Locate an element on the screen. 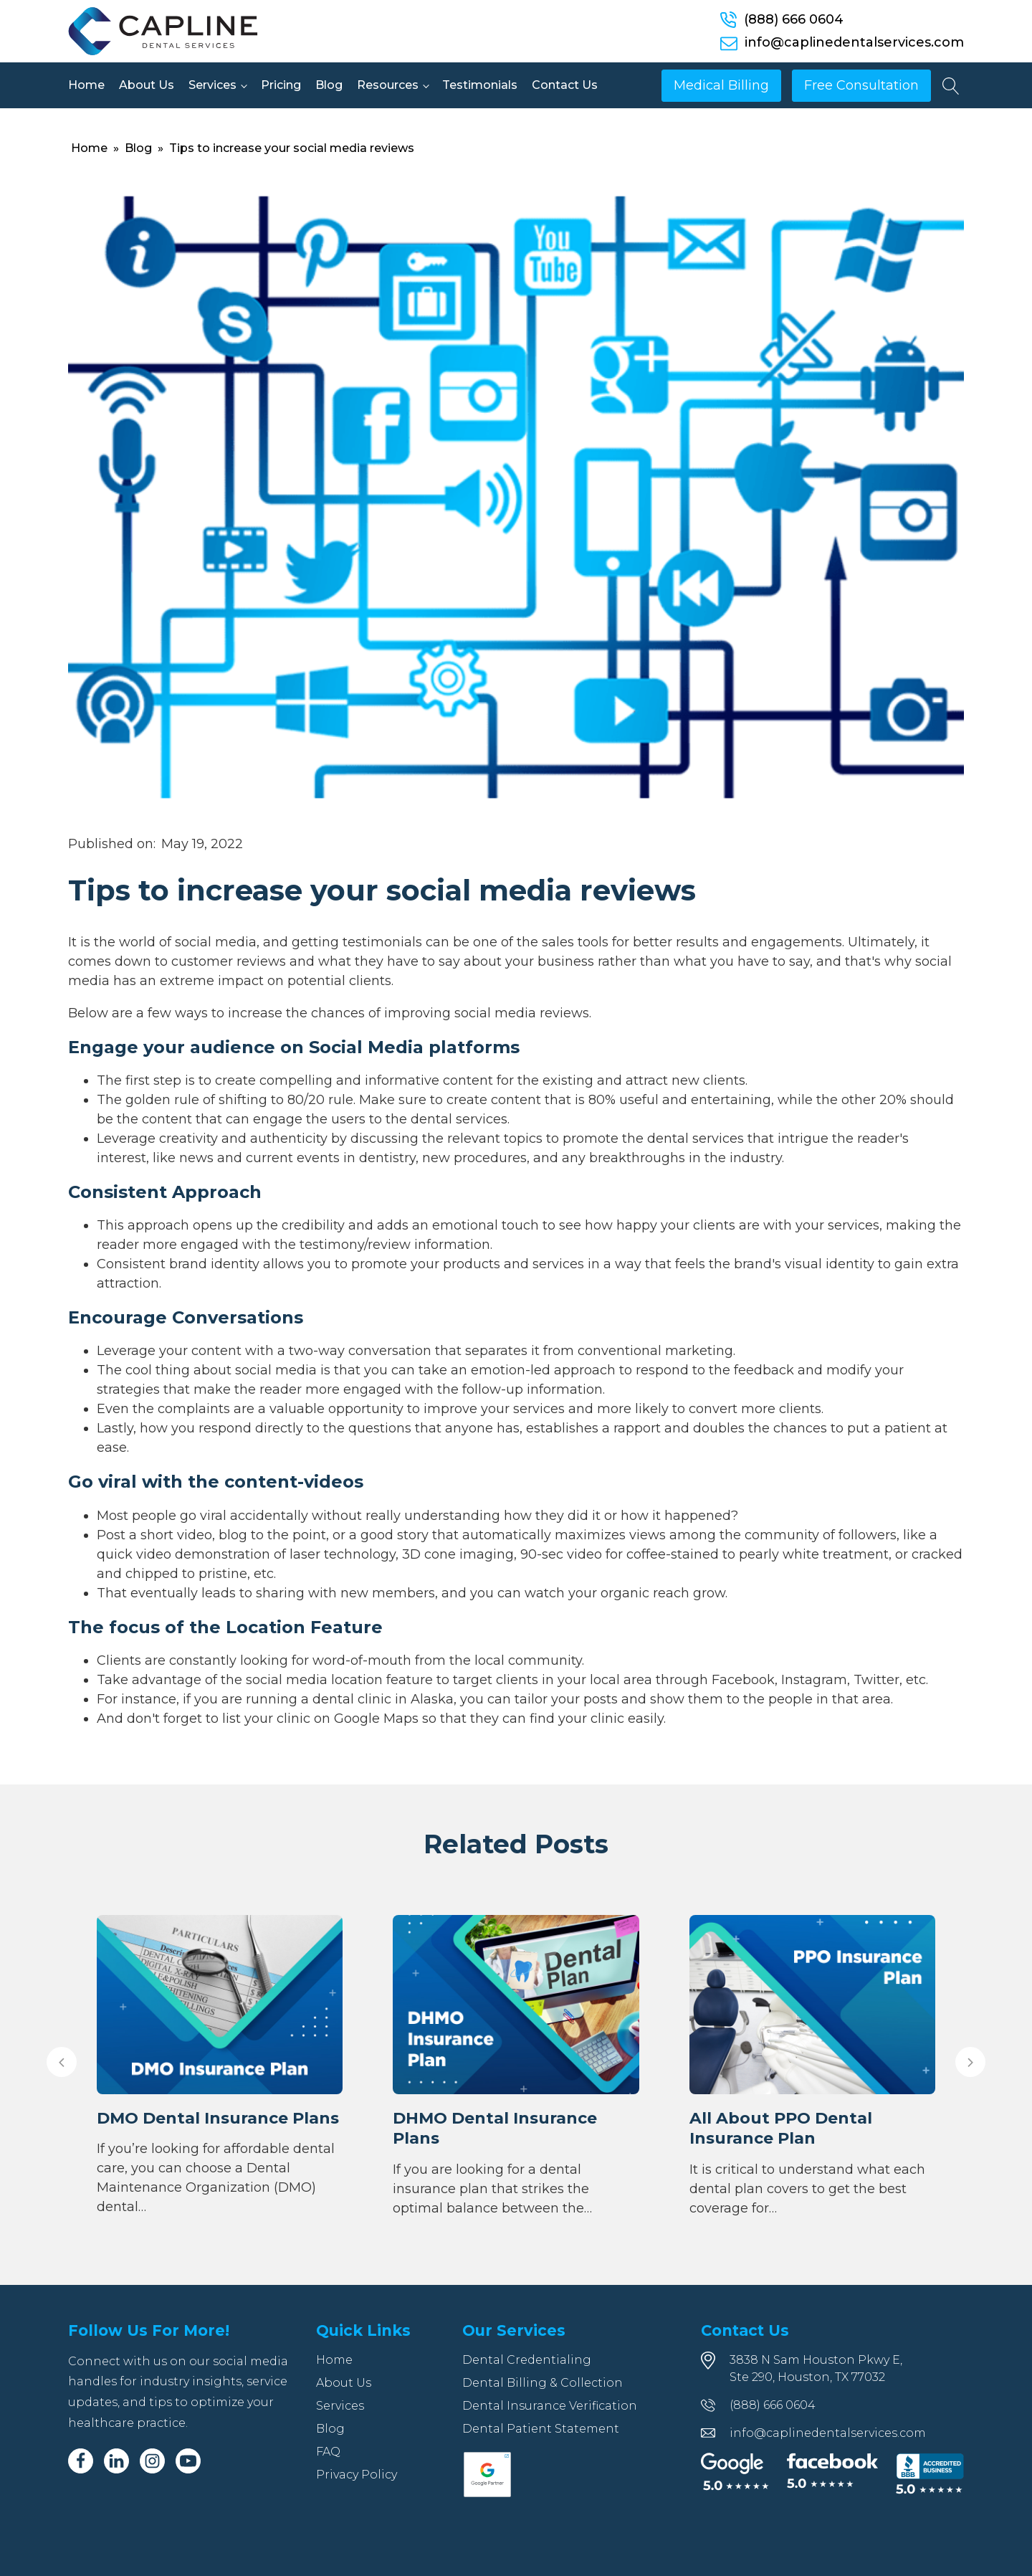 The height and width of the screenshot is (2576, 1032). Dental Billing & Collection is located at coordinates (542, 2383).